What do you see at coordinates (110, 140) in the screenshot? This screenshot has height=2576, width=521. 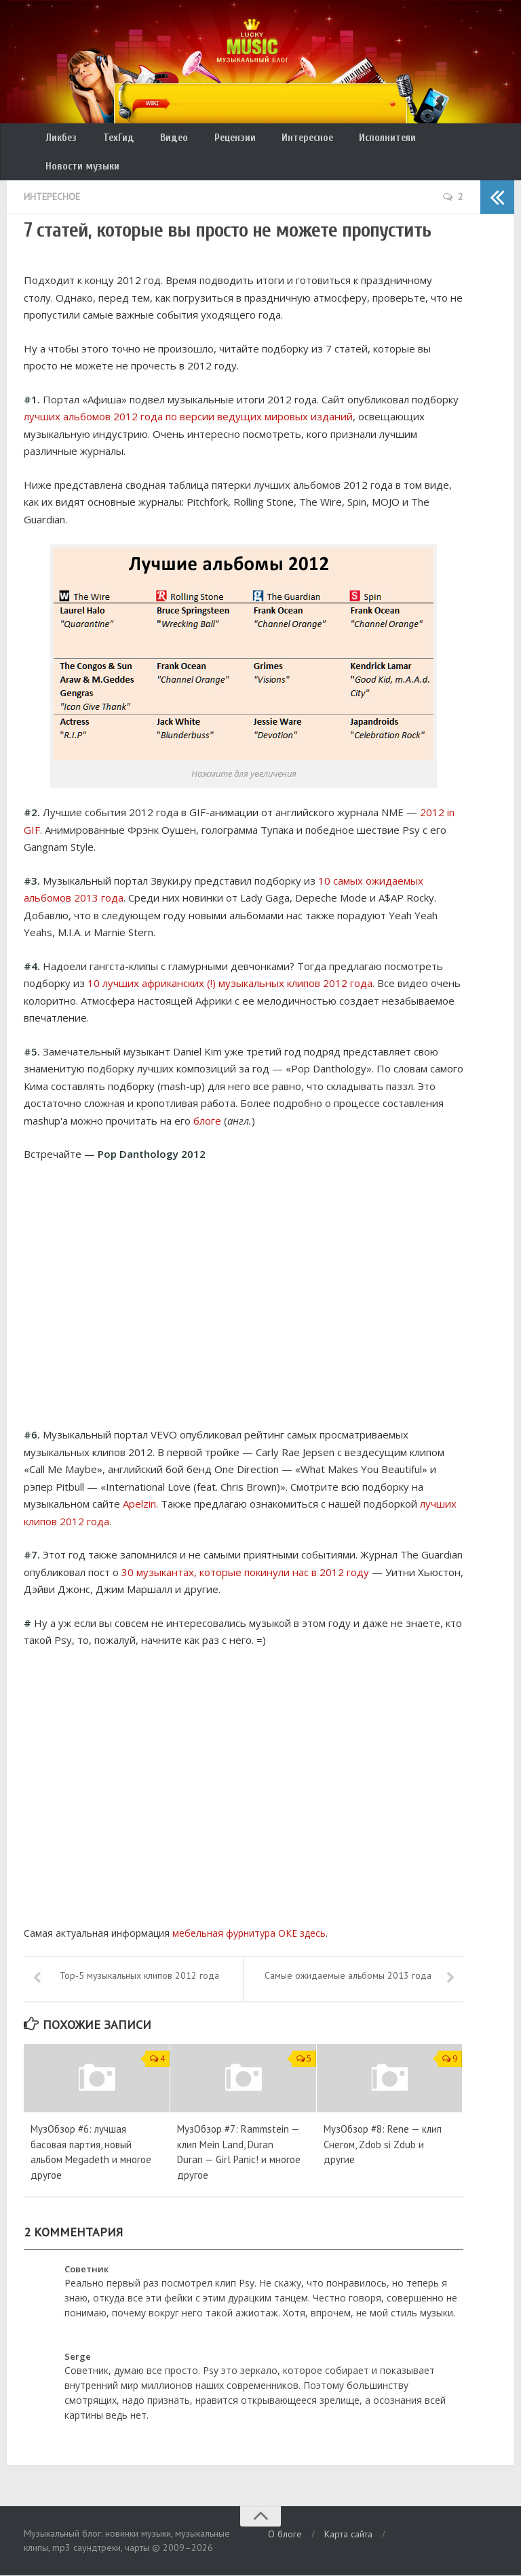 I see `ТехГид` at bounding box center [110, 140].